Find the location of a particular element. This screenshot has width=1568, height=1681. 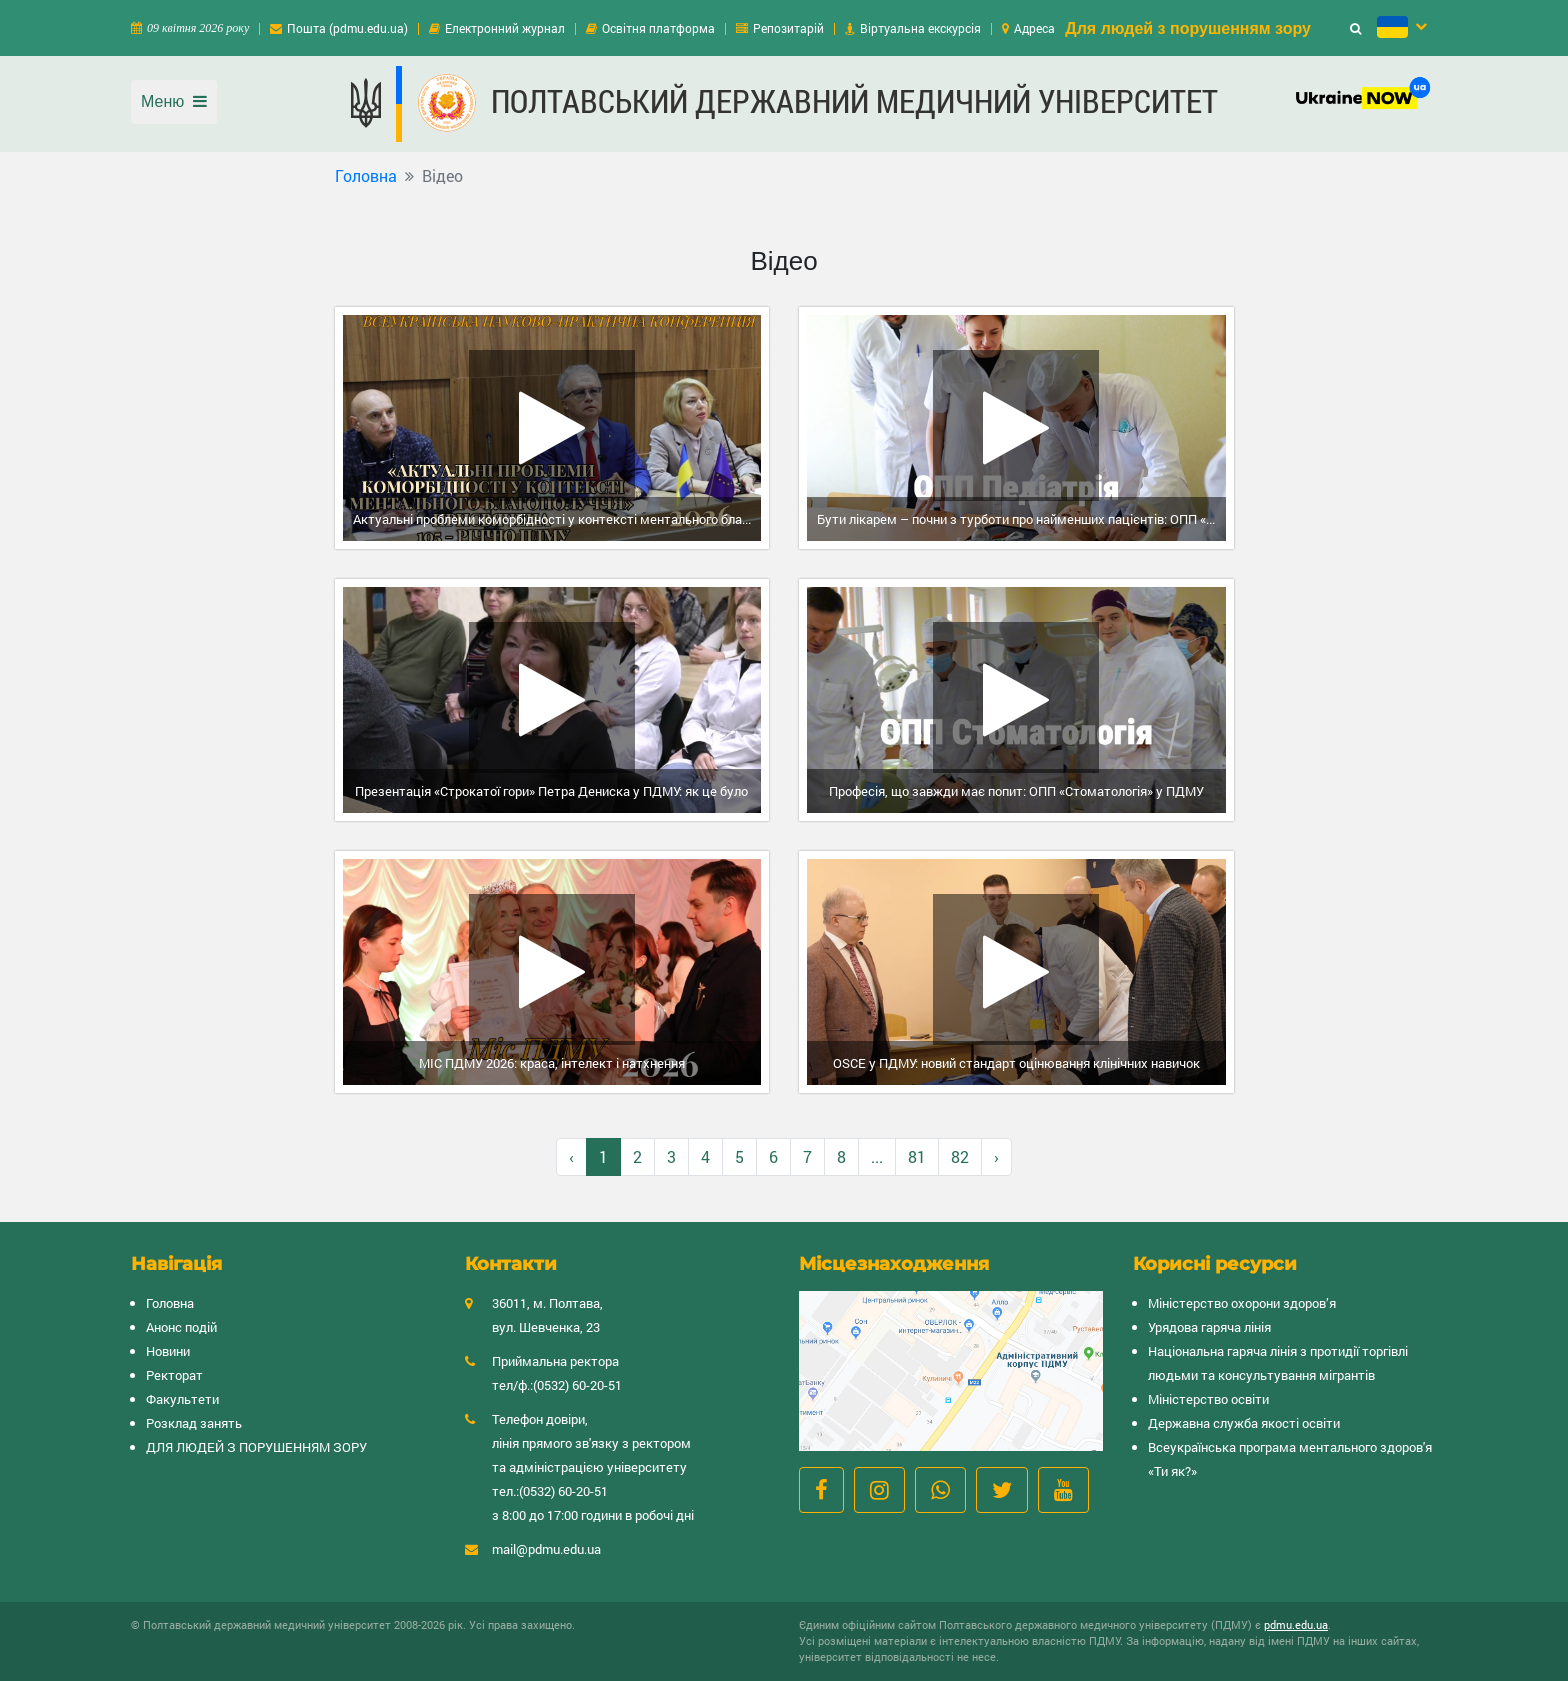

Анонс подій is located at coordinates (181, 1327).